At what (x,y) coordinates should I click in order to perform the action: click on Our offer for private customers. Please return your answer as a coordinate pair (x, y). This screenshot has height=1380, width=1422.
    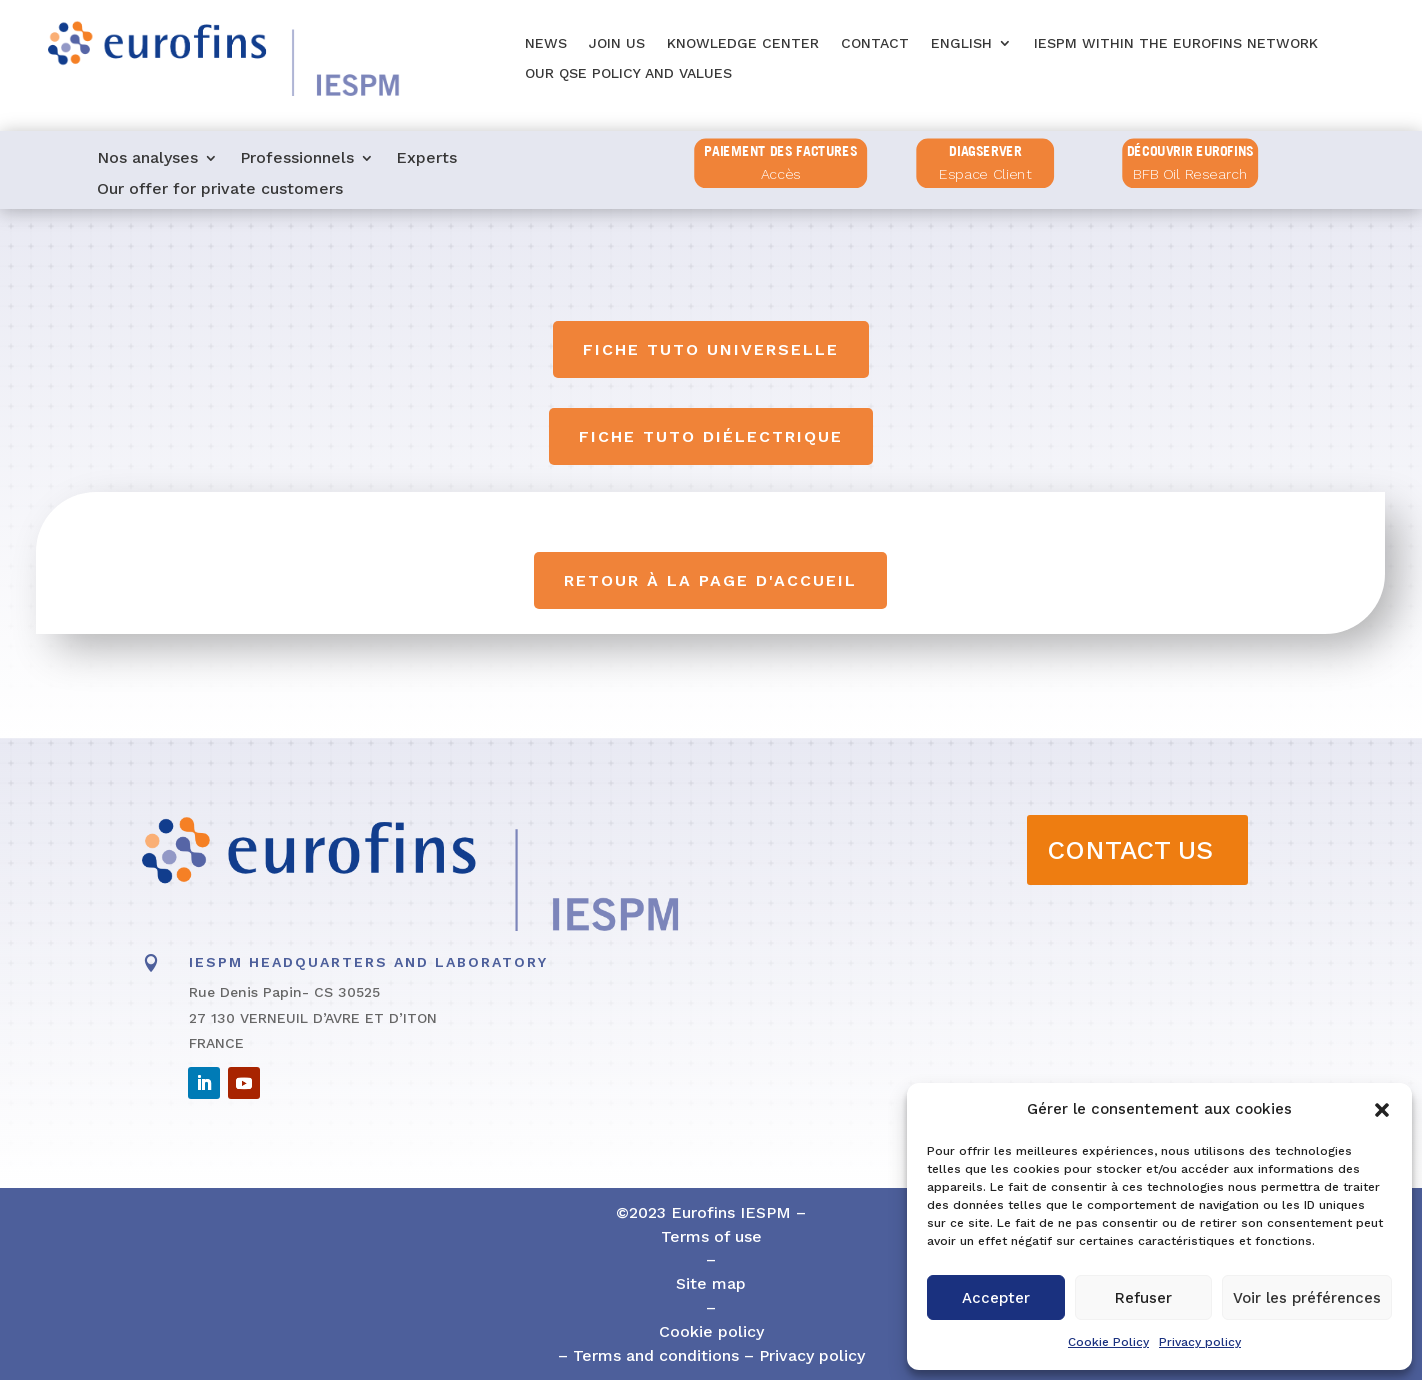
    Looking at the image, I should click on (220, 190).